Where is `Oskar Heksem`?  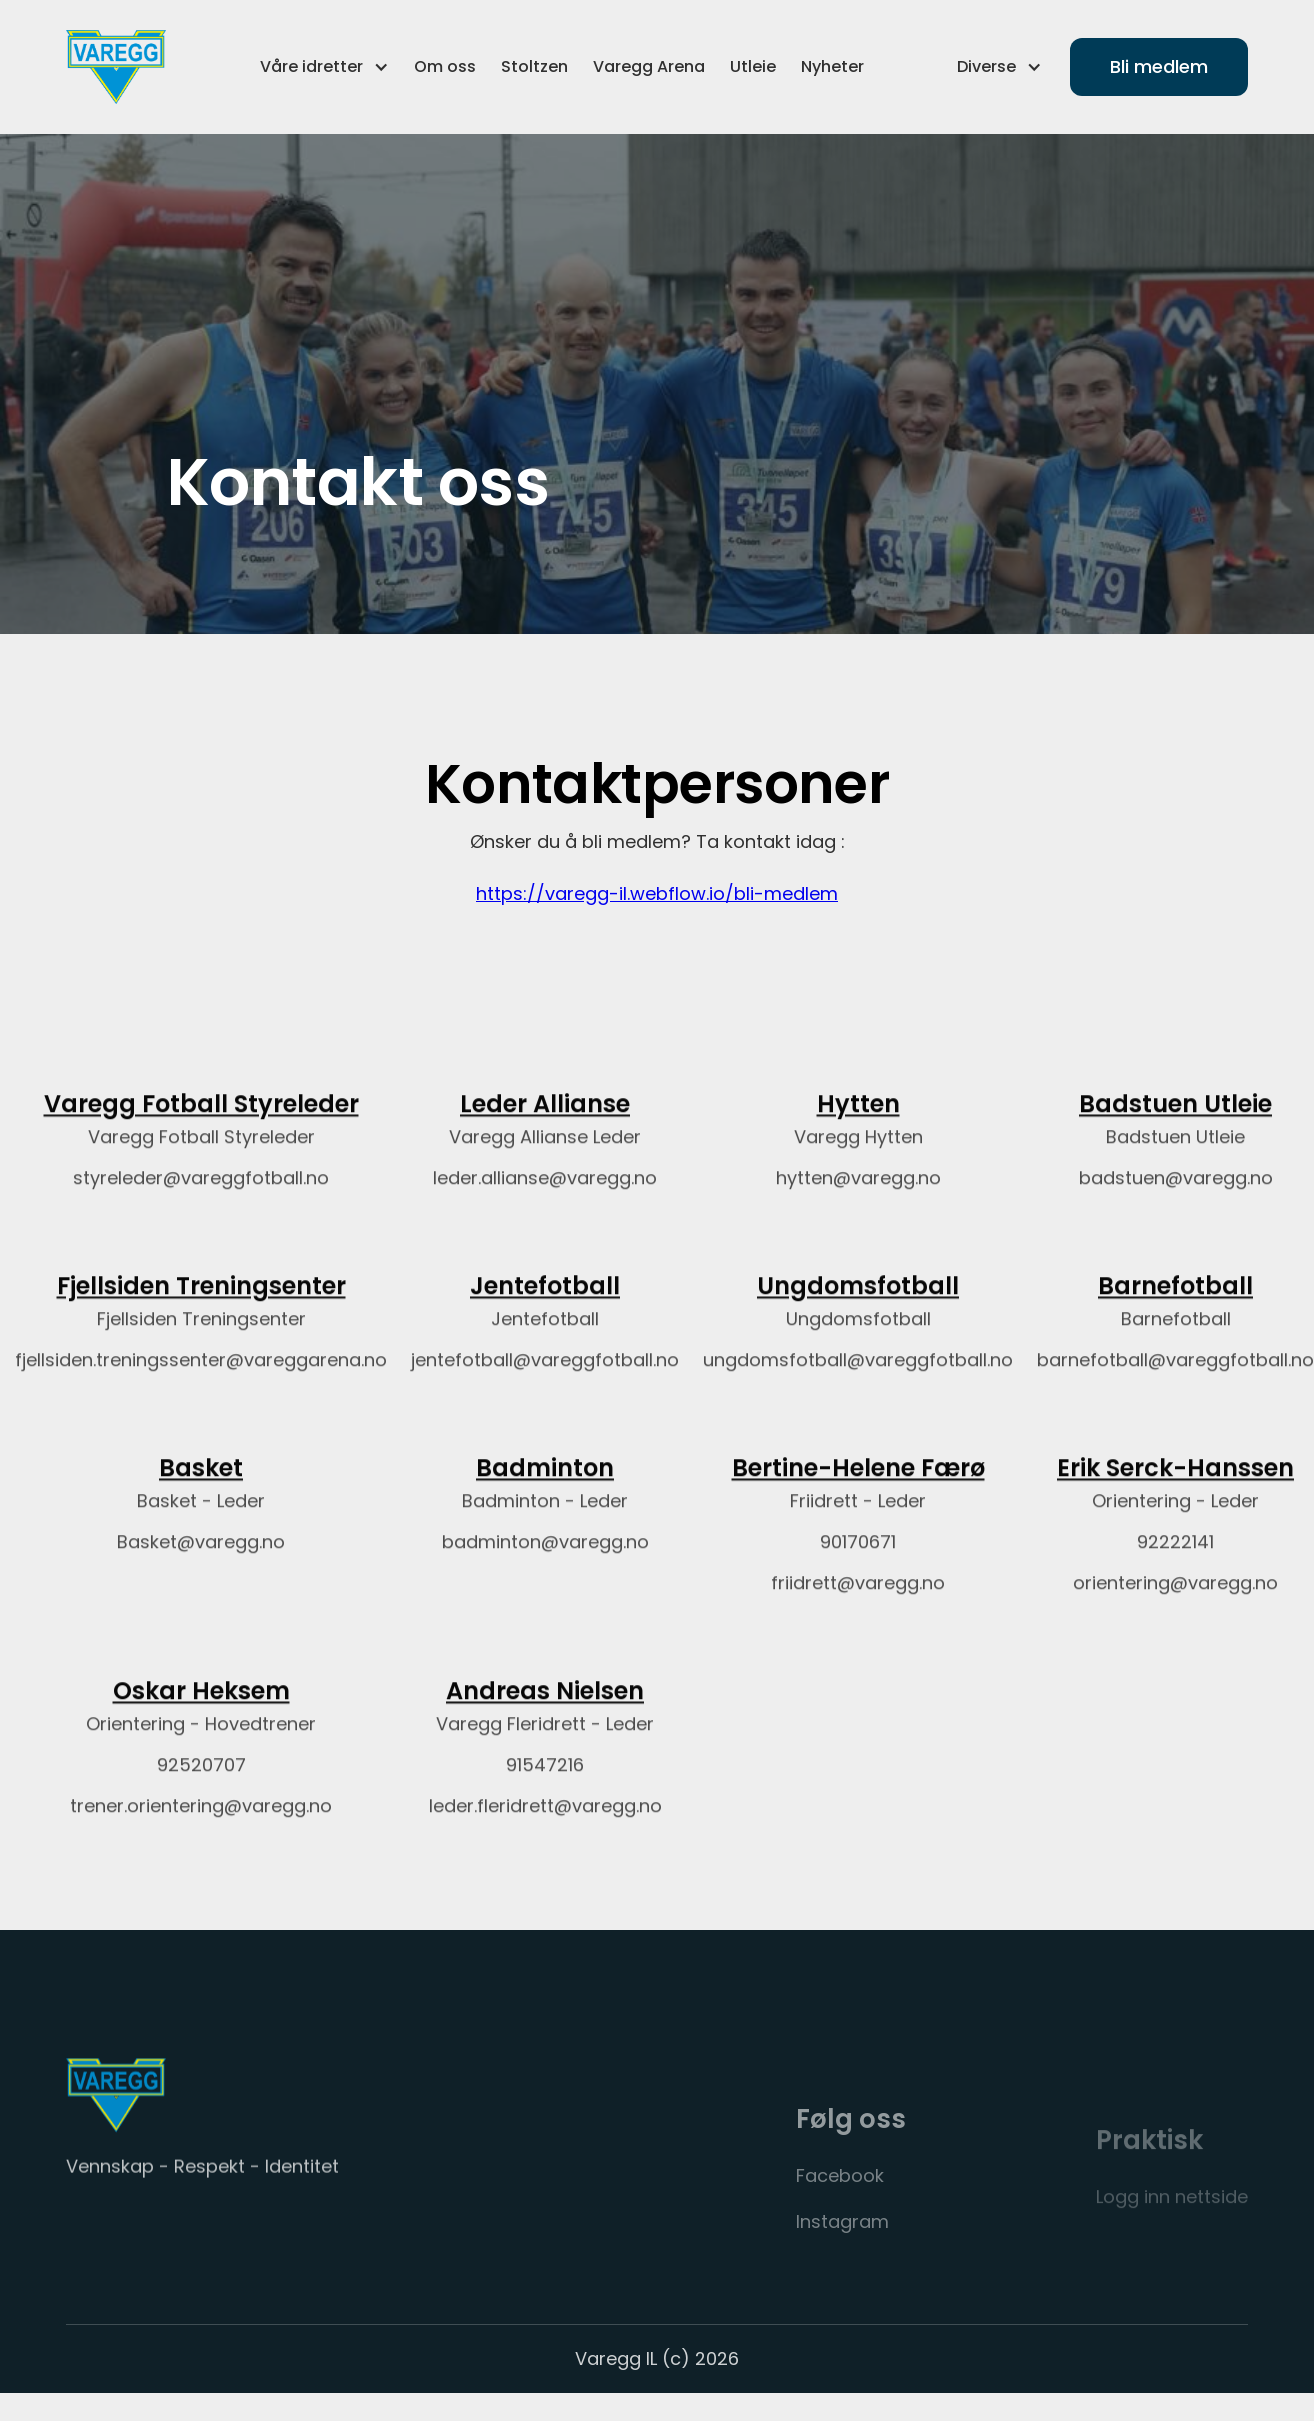
Oskar Heksem is located at coordinates (201, 1709).